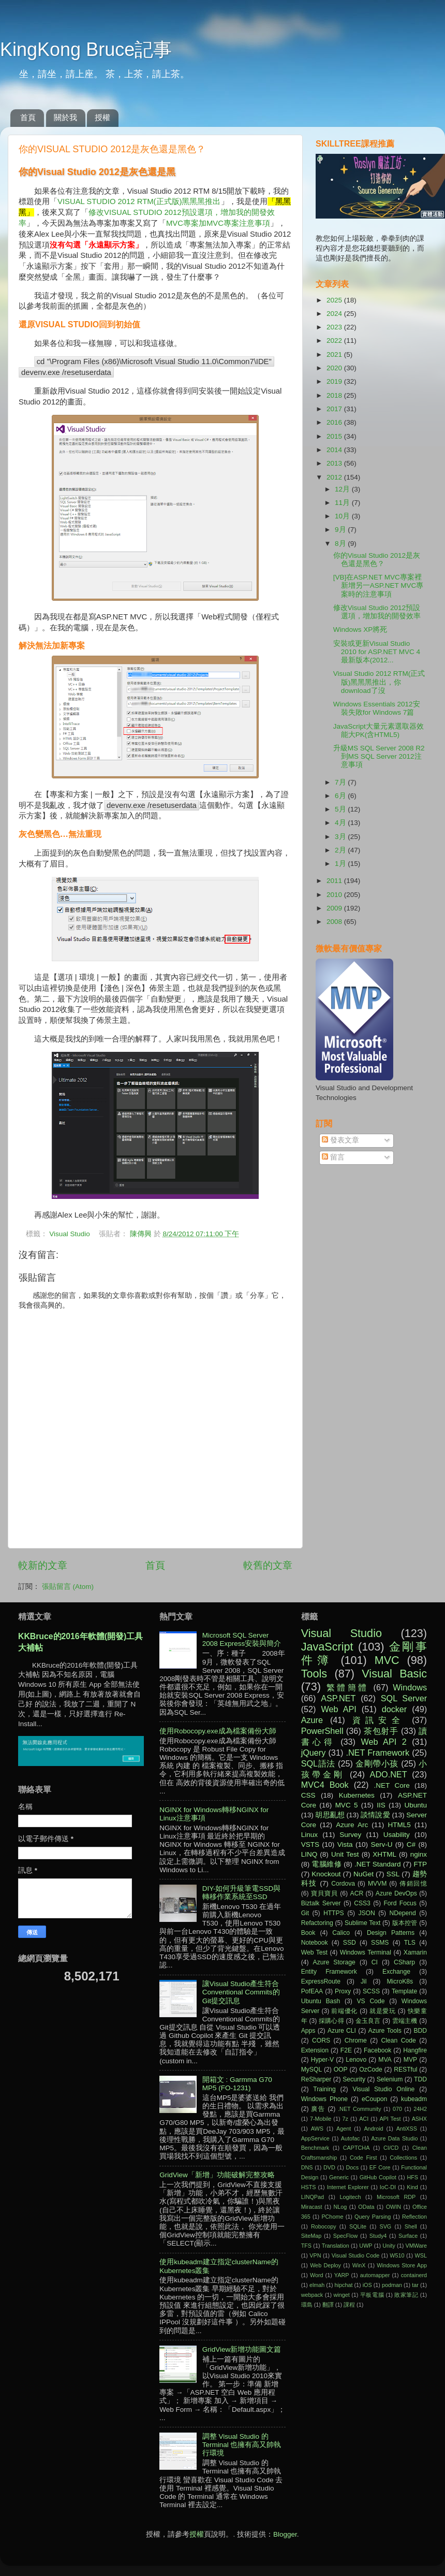 This screenshot has width=445, height=2576. Describe the element at coordinates (341, 2275) in the screenshot. I see `YARP` at that location.